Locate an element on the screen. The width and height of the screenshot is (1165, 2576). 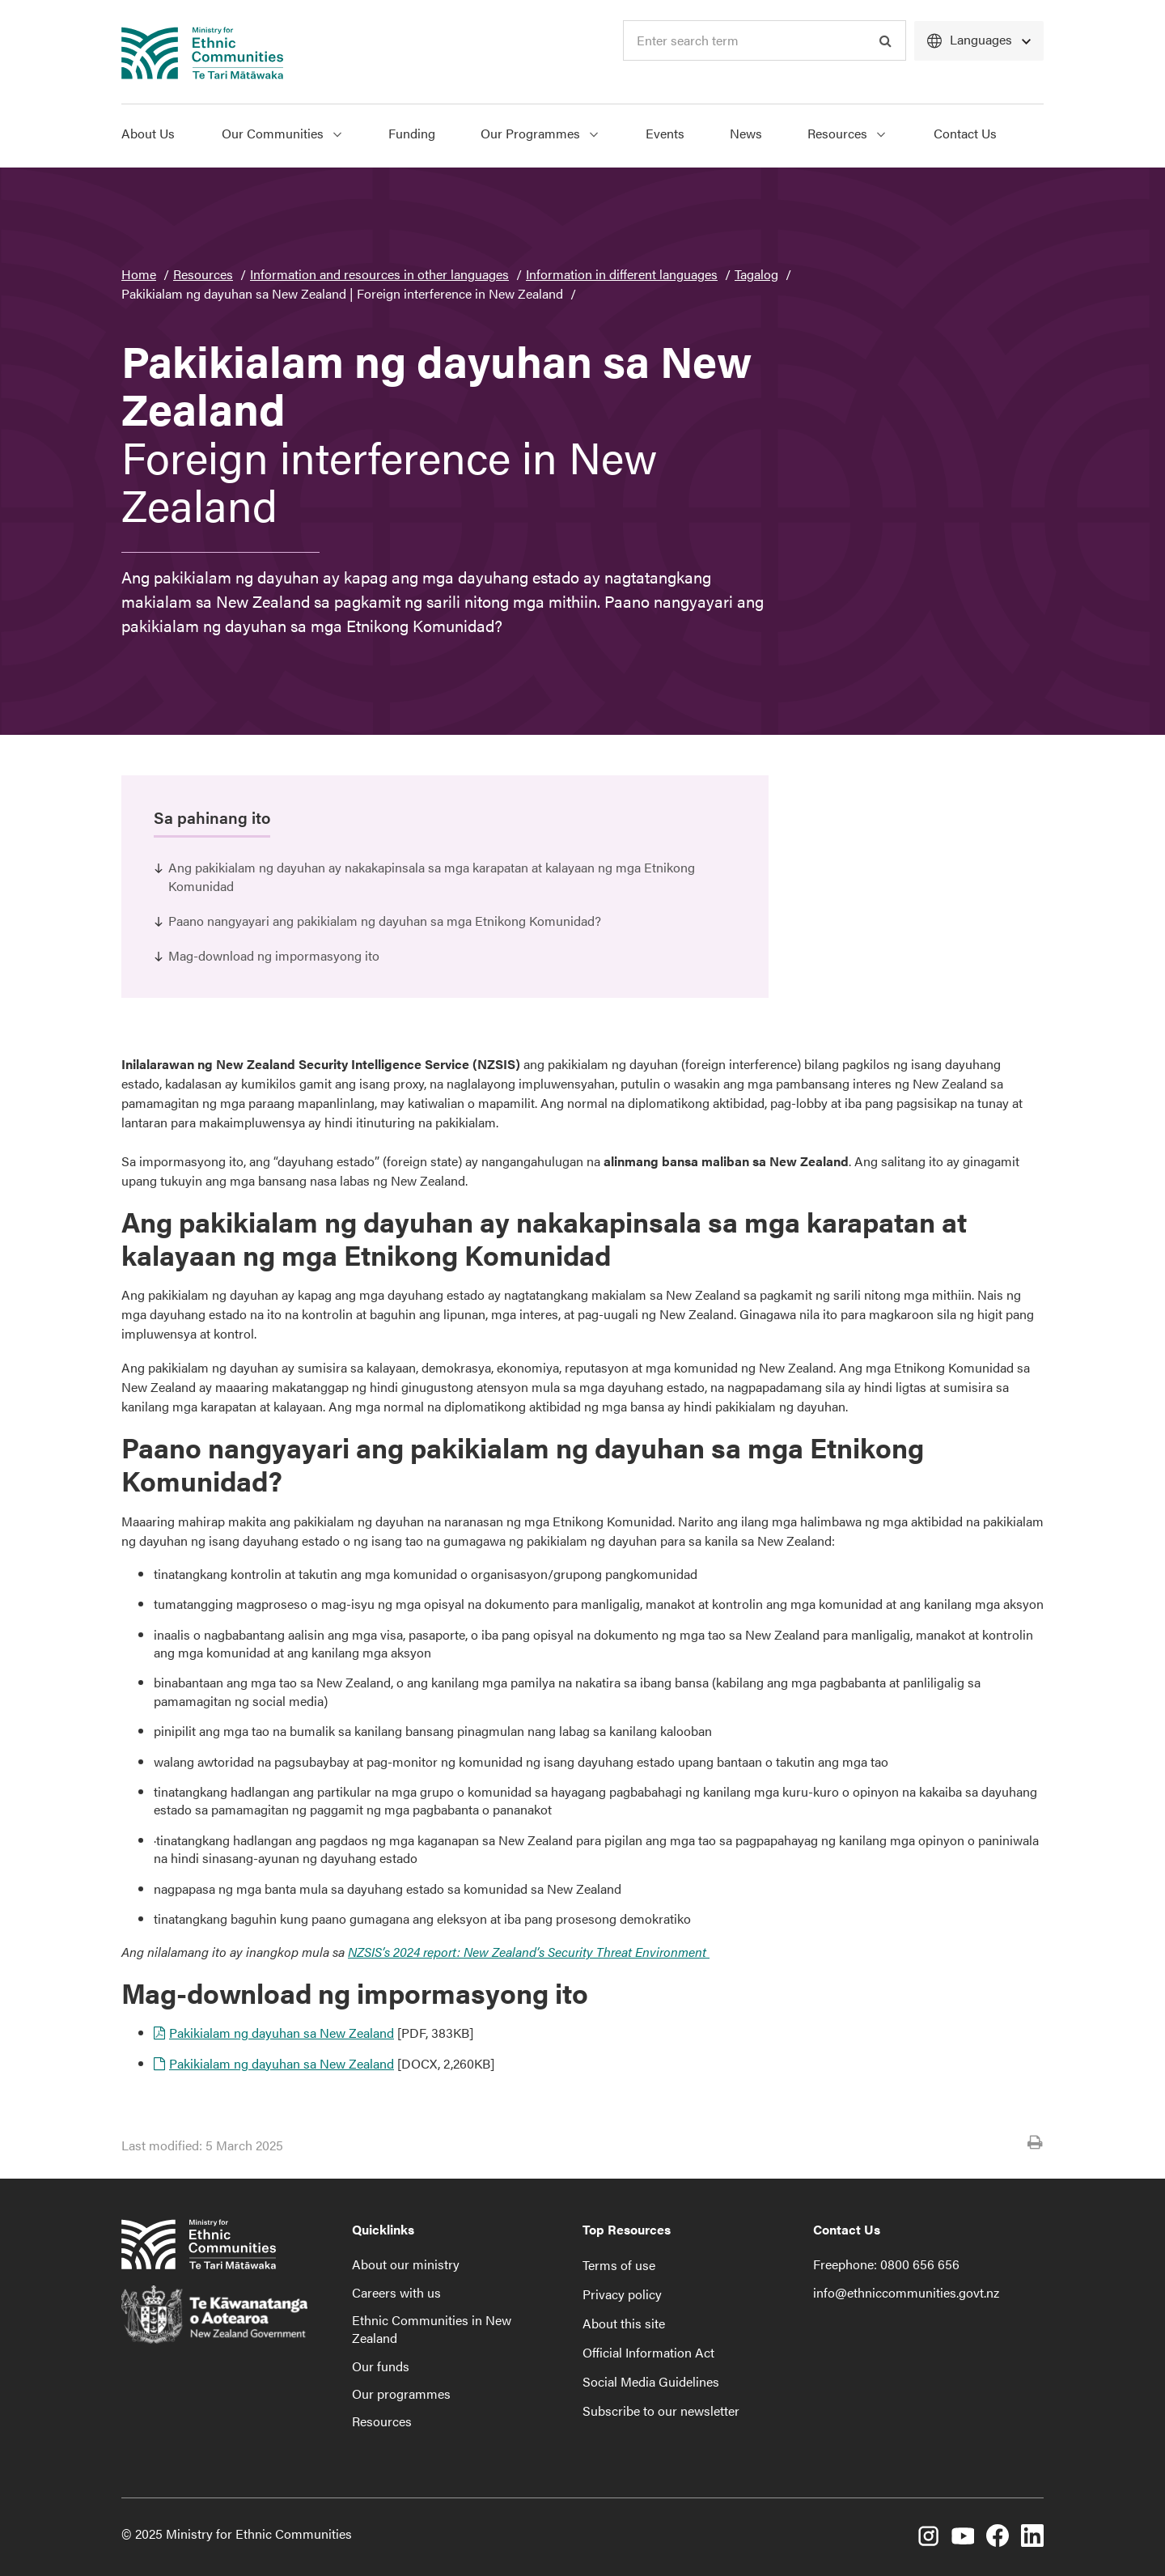
Information and resources in other languages is located at coordinates (379, 274).